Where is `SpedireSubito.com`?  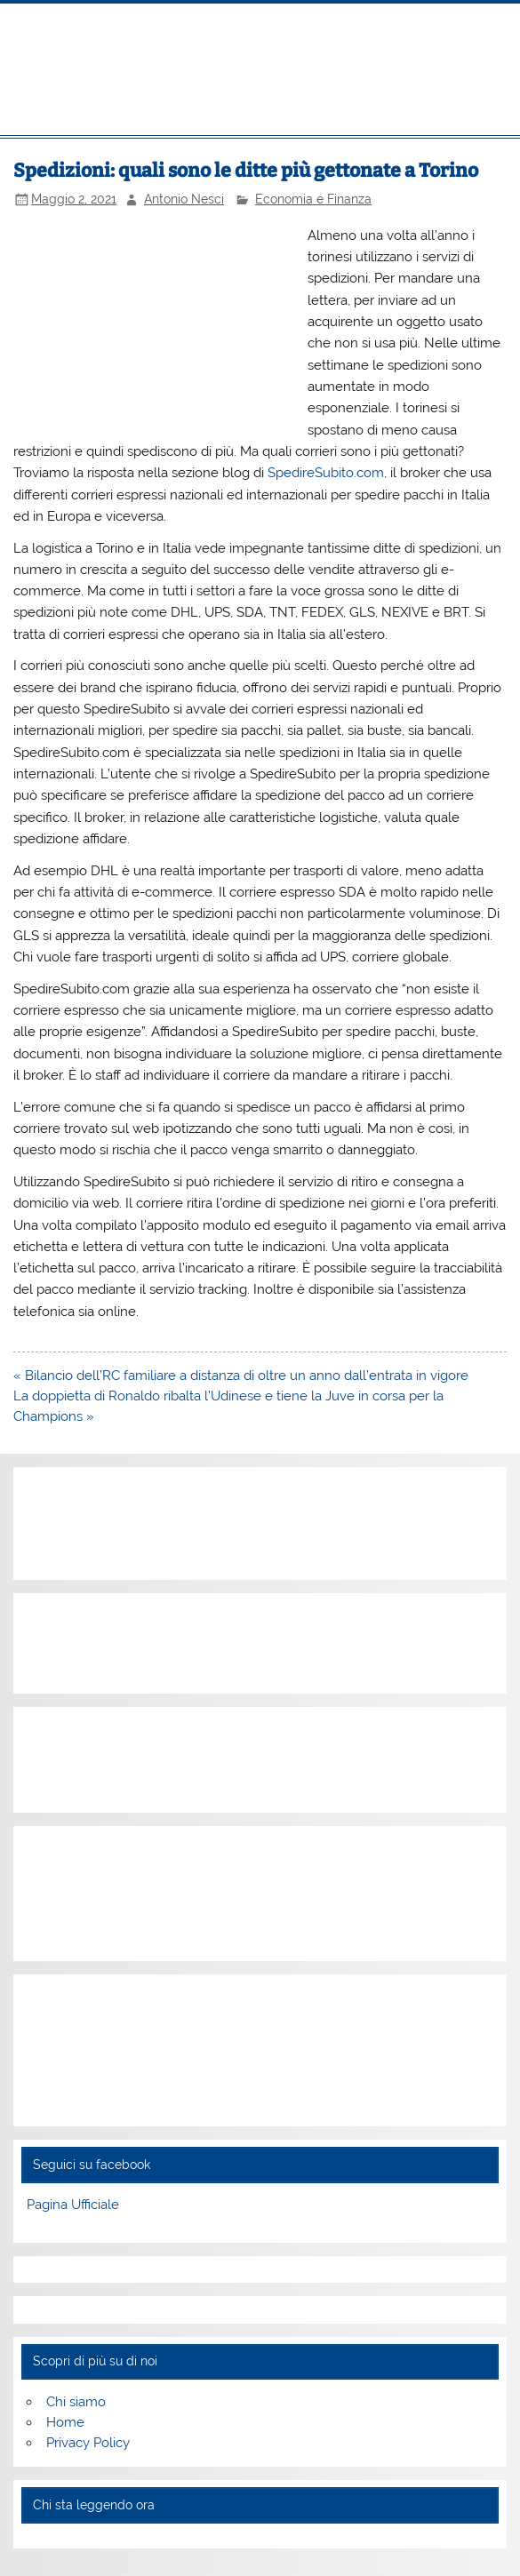
SpedireSubito.com is located at coordinates (326, 473).